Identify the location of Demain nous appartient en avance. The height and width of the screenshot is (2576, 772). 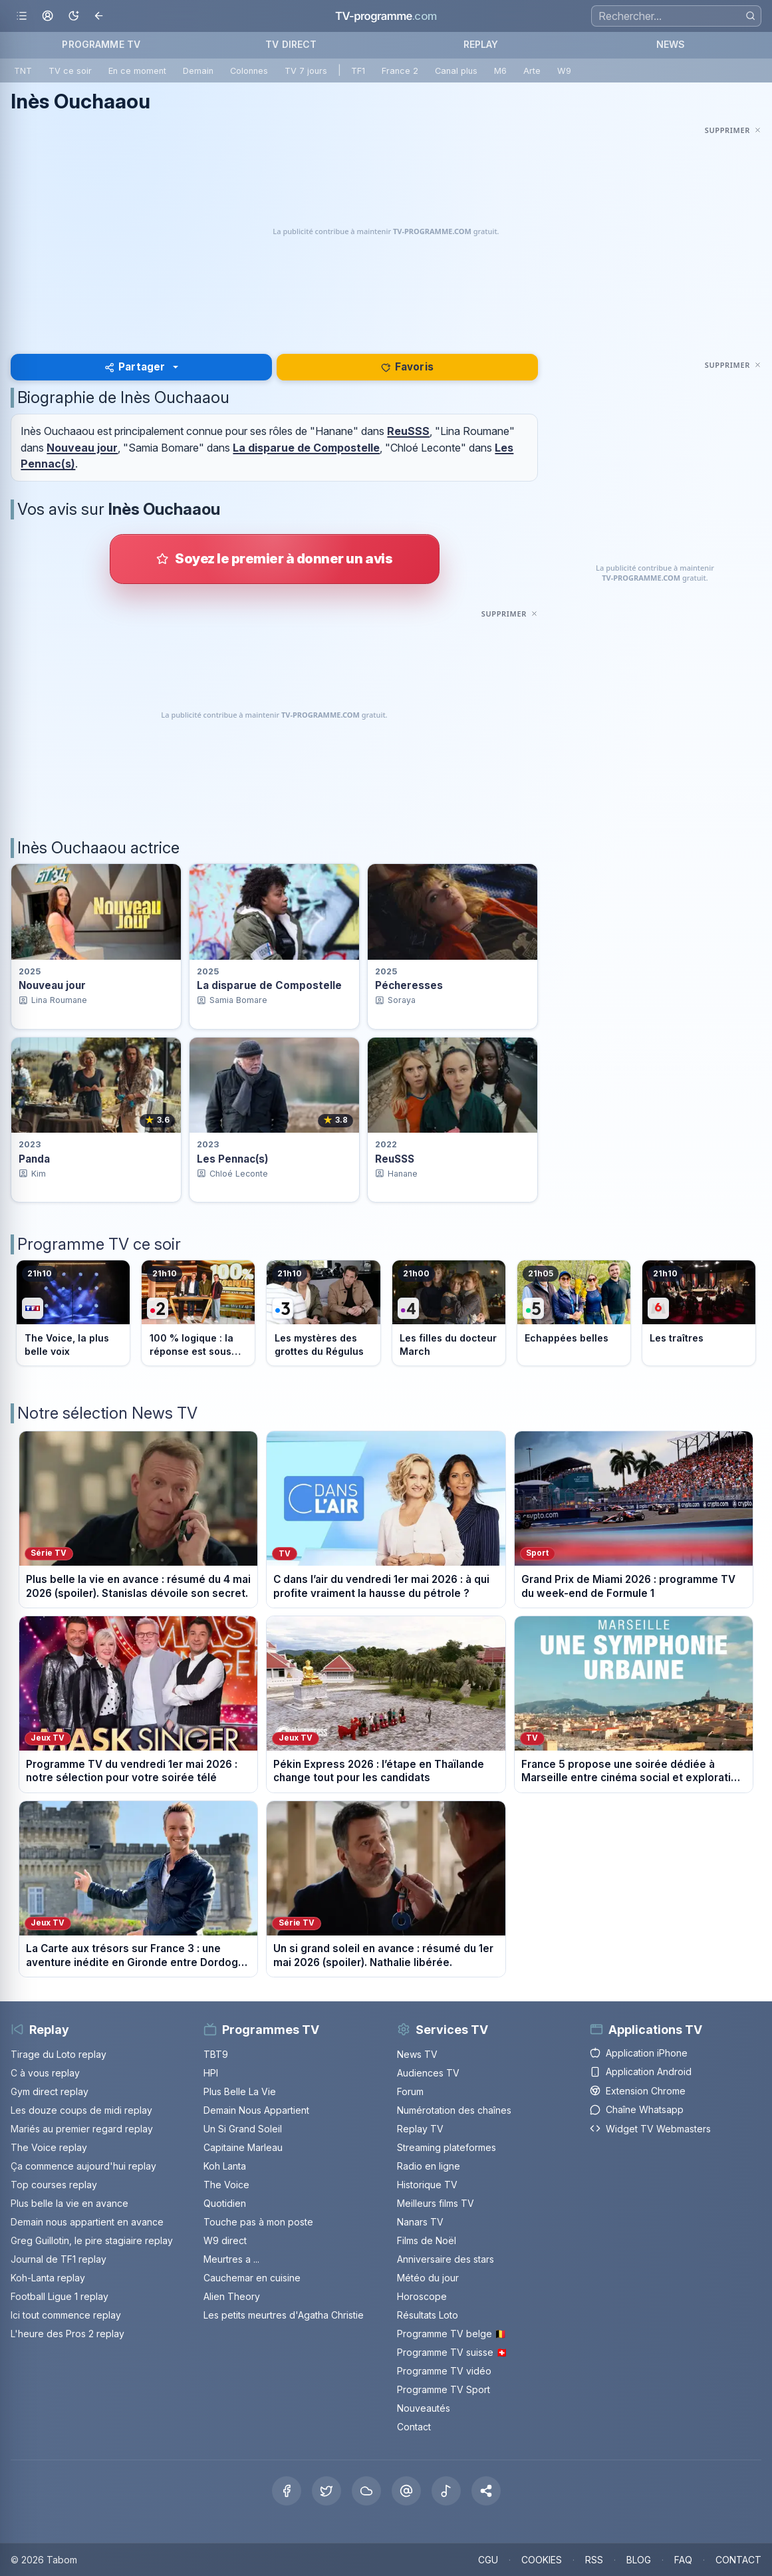
(87, 2221).